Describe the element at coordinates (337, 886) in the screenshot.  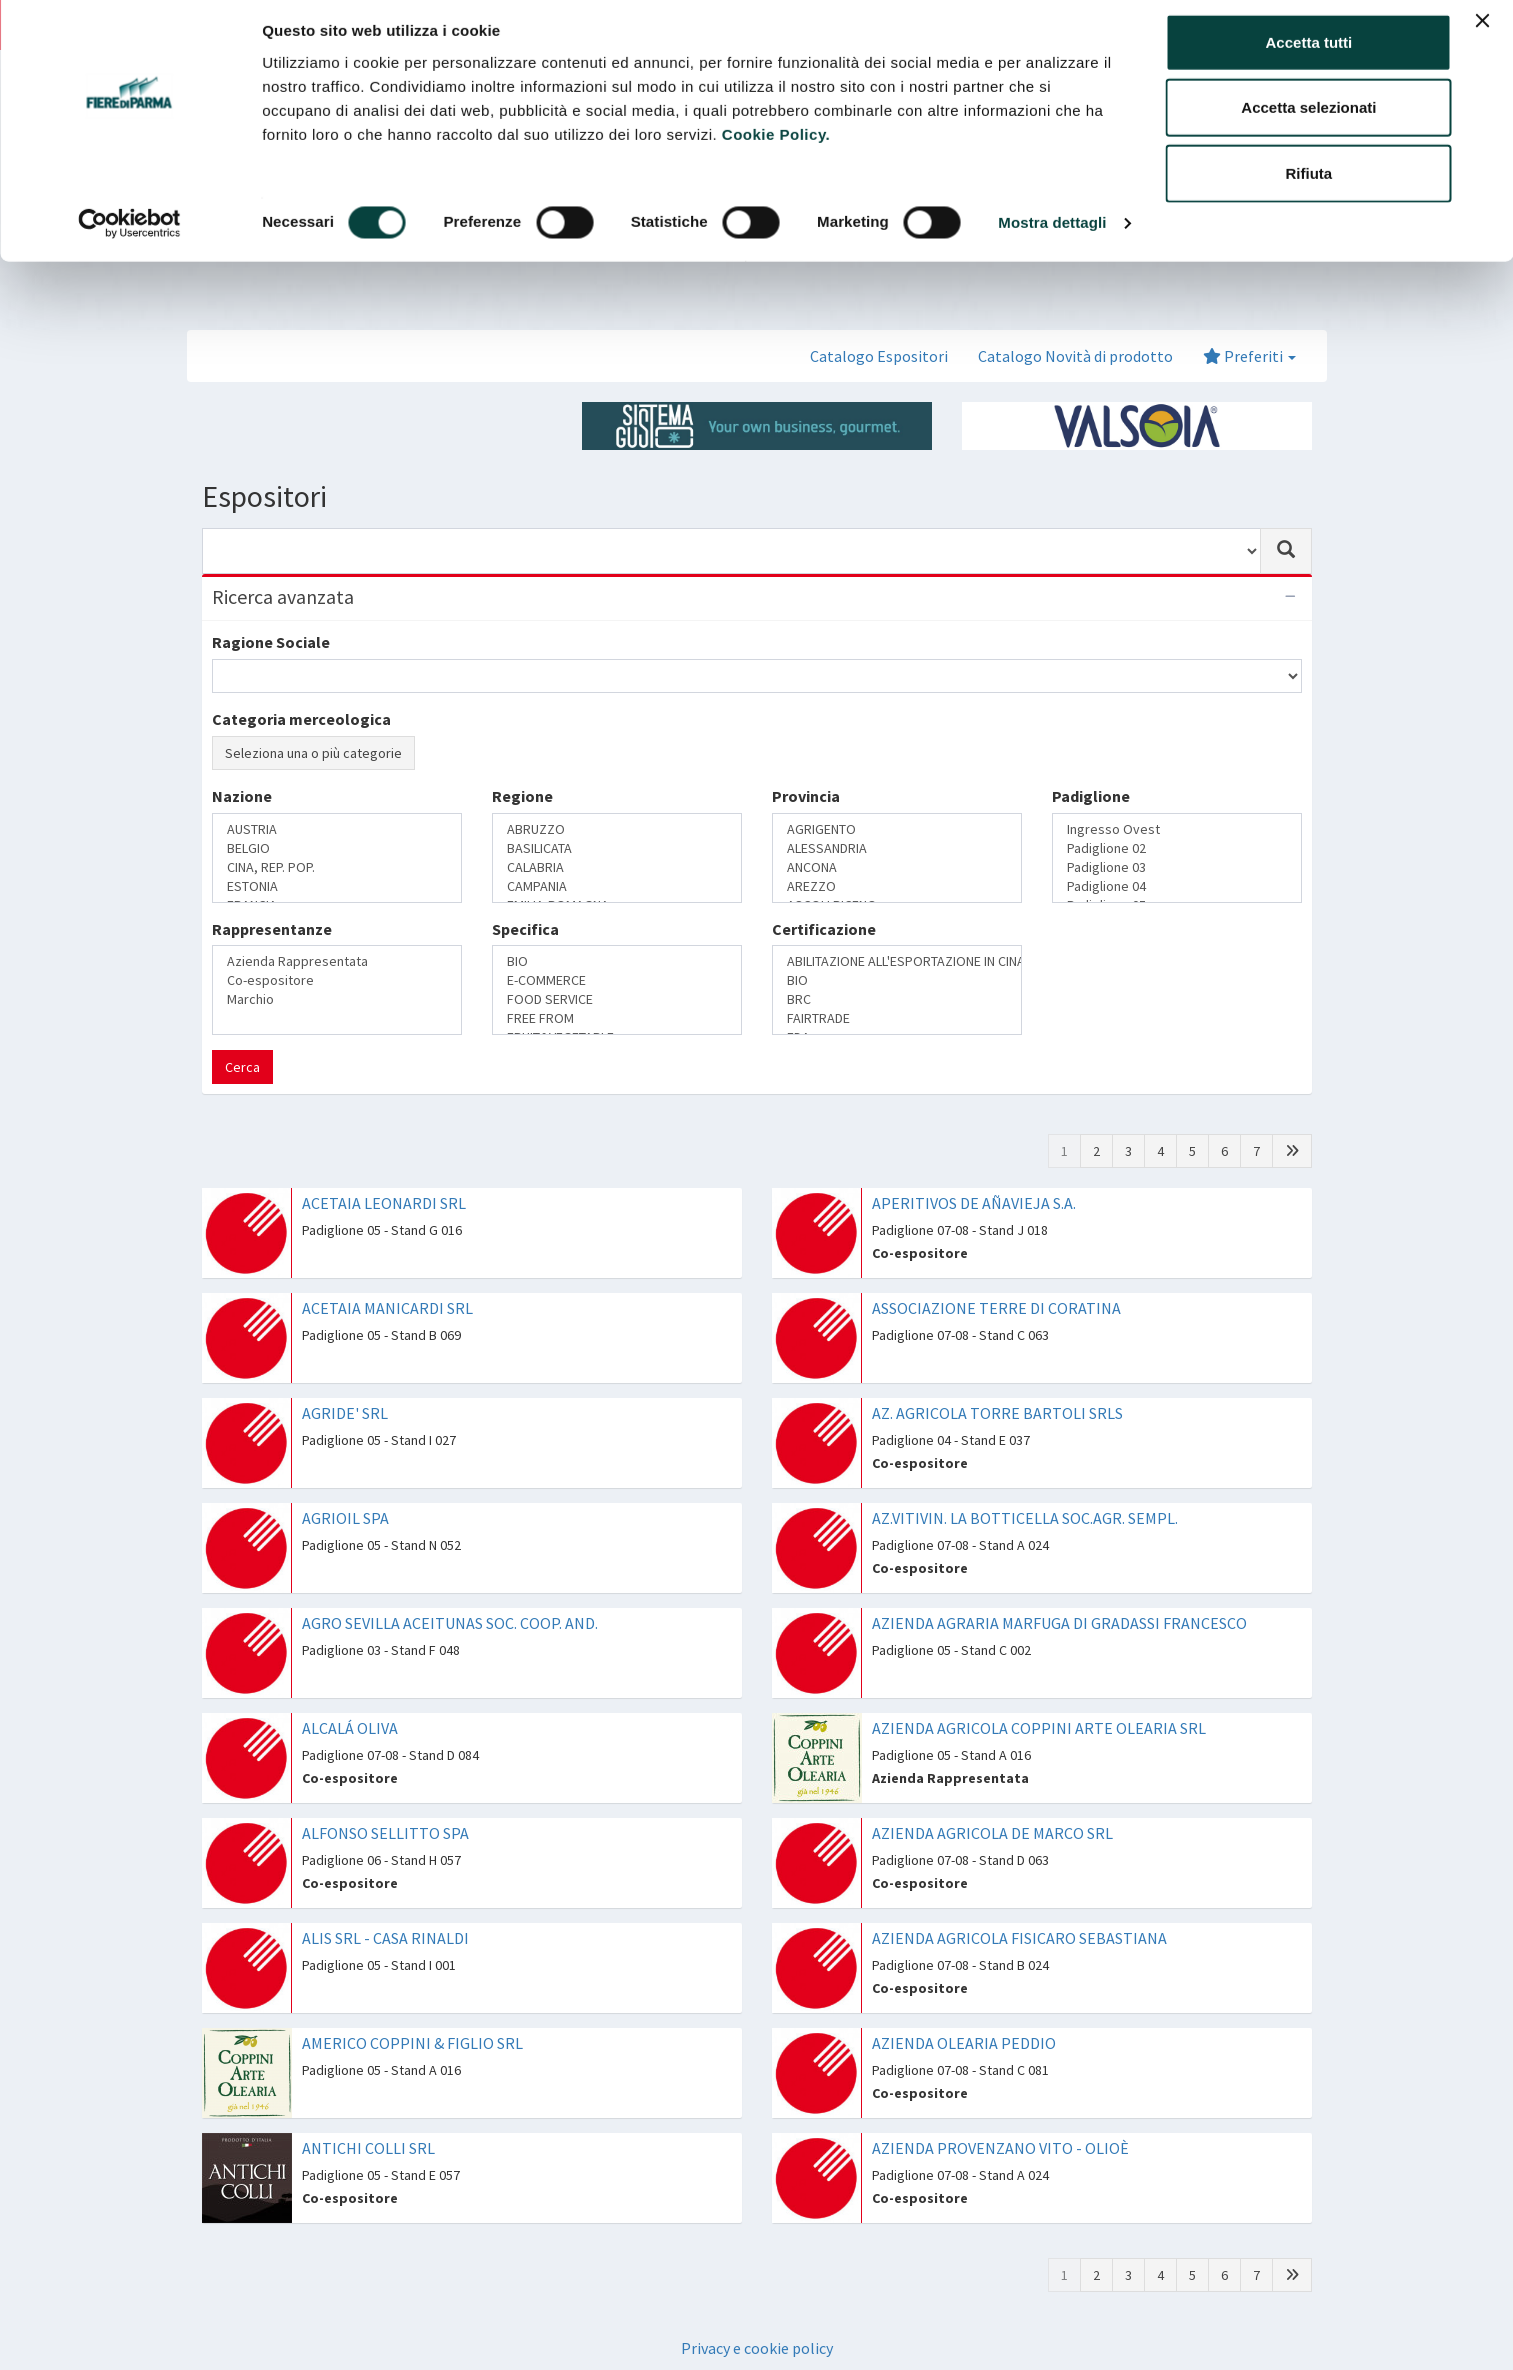
I see `ESTONIA` at that location.